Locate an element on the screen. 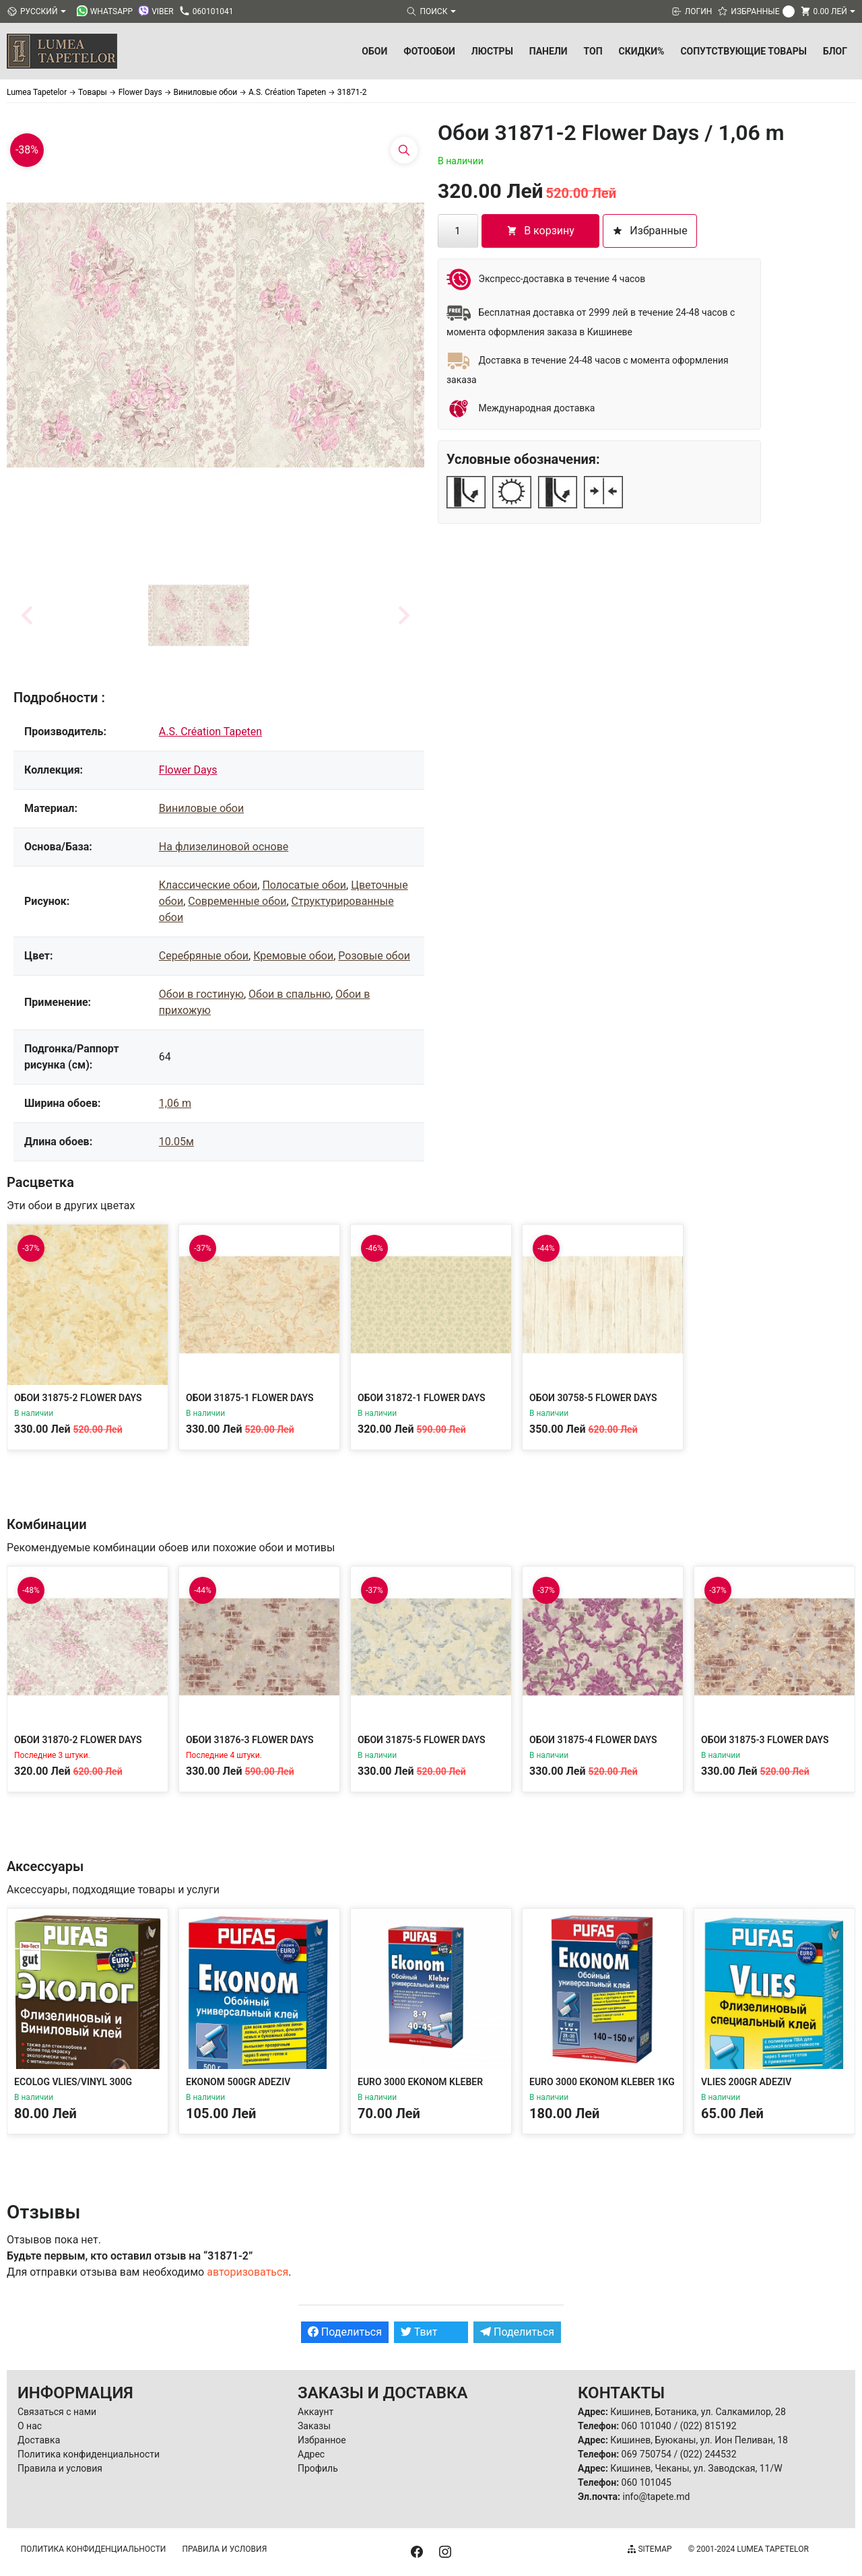 The image size is (862, 2576). Твит is located at coordinates (419, 2332).